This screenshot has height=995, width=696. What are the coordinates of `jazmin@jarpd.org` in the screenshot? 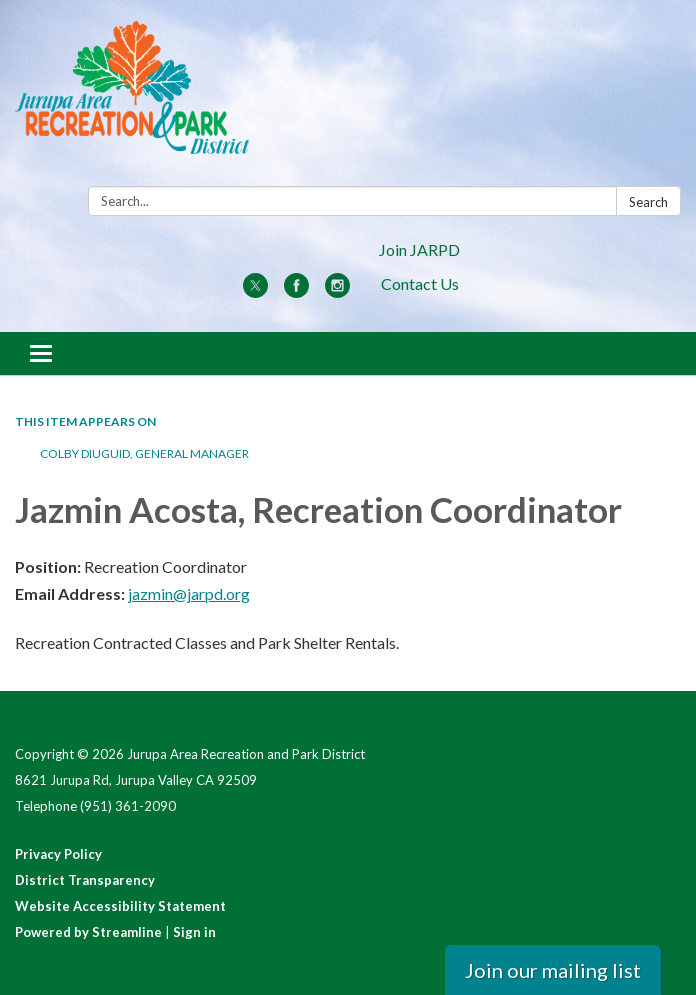 It's located at (189, 593).